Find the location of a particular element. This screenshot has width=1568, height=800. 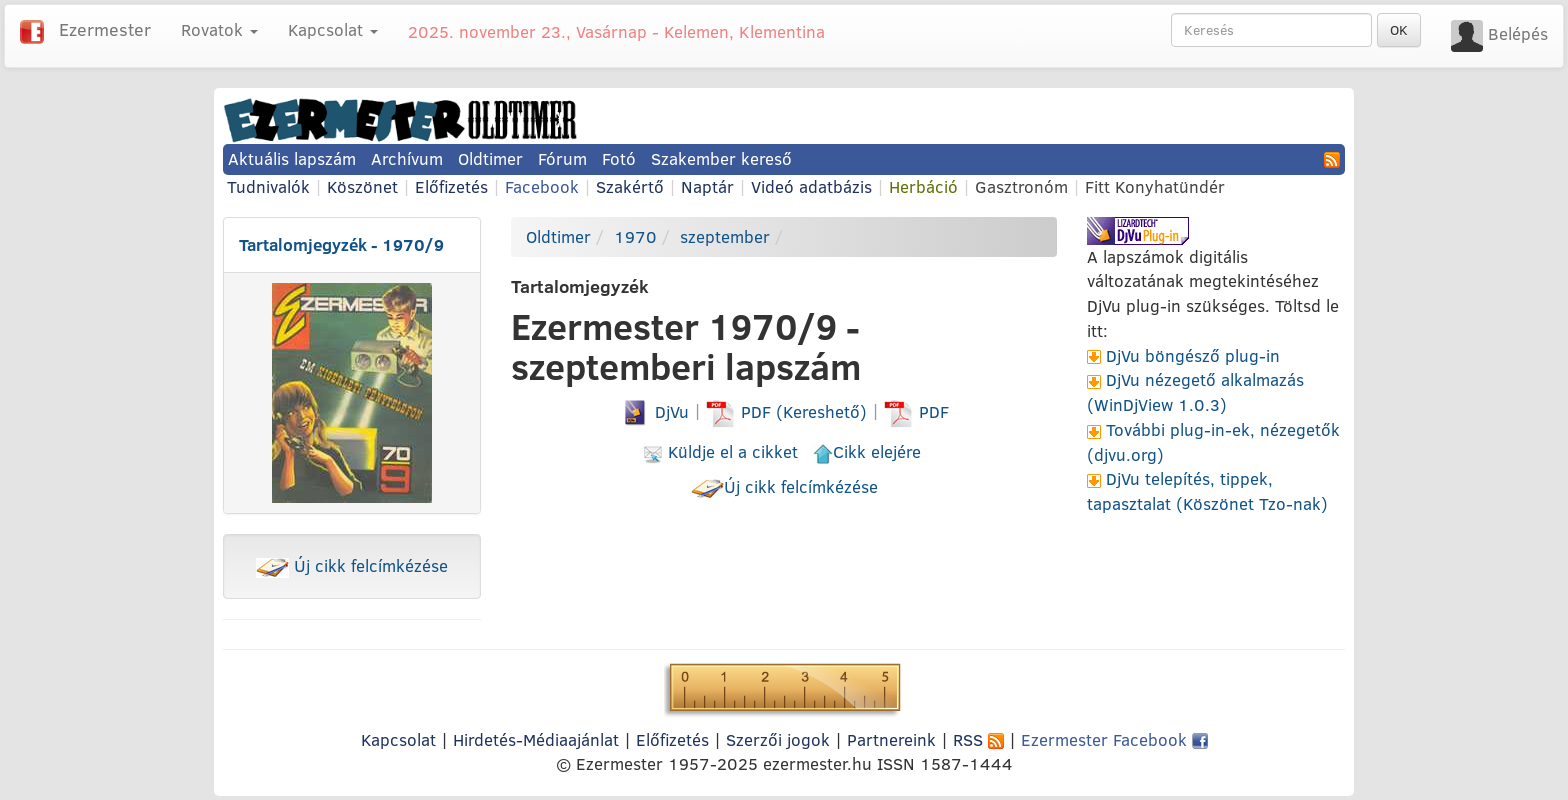

Belépés is located at coordinates (1518, 33).